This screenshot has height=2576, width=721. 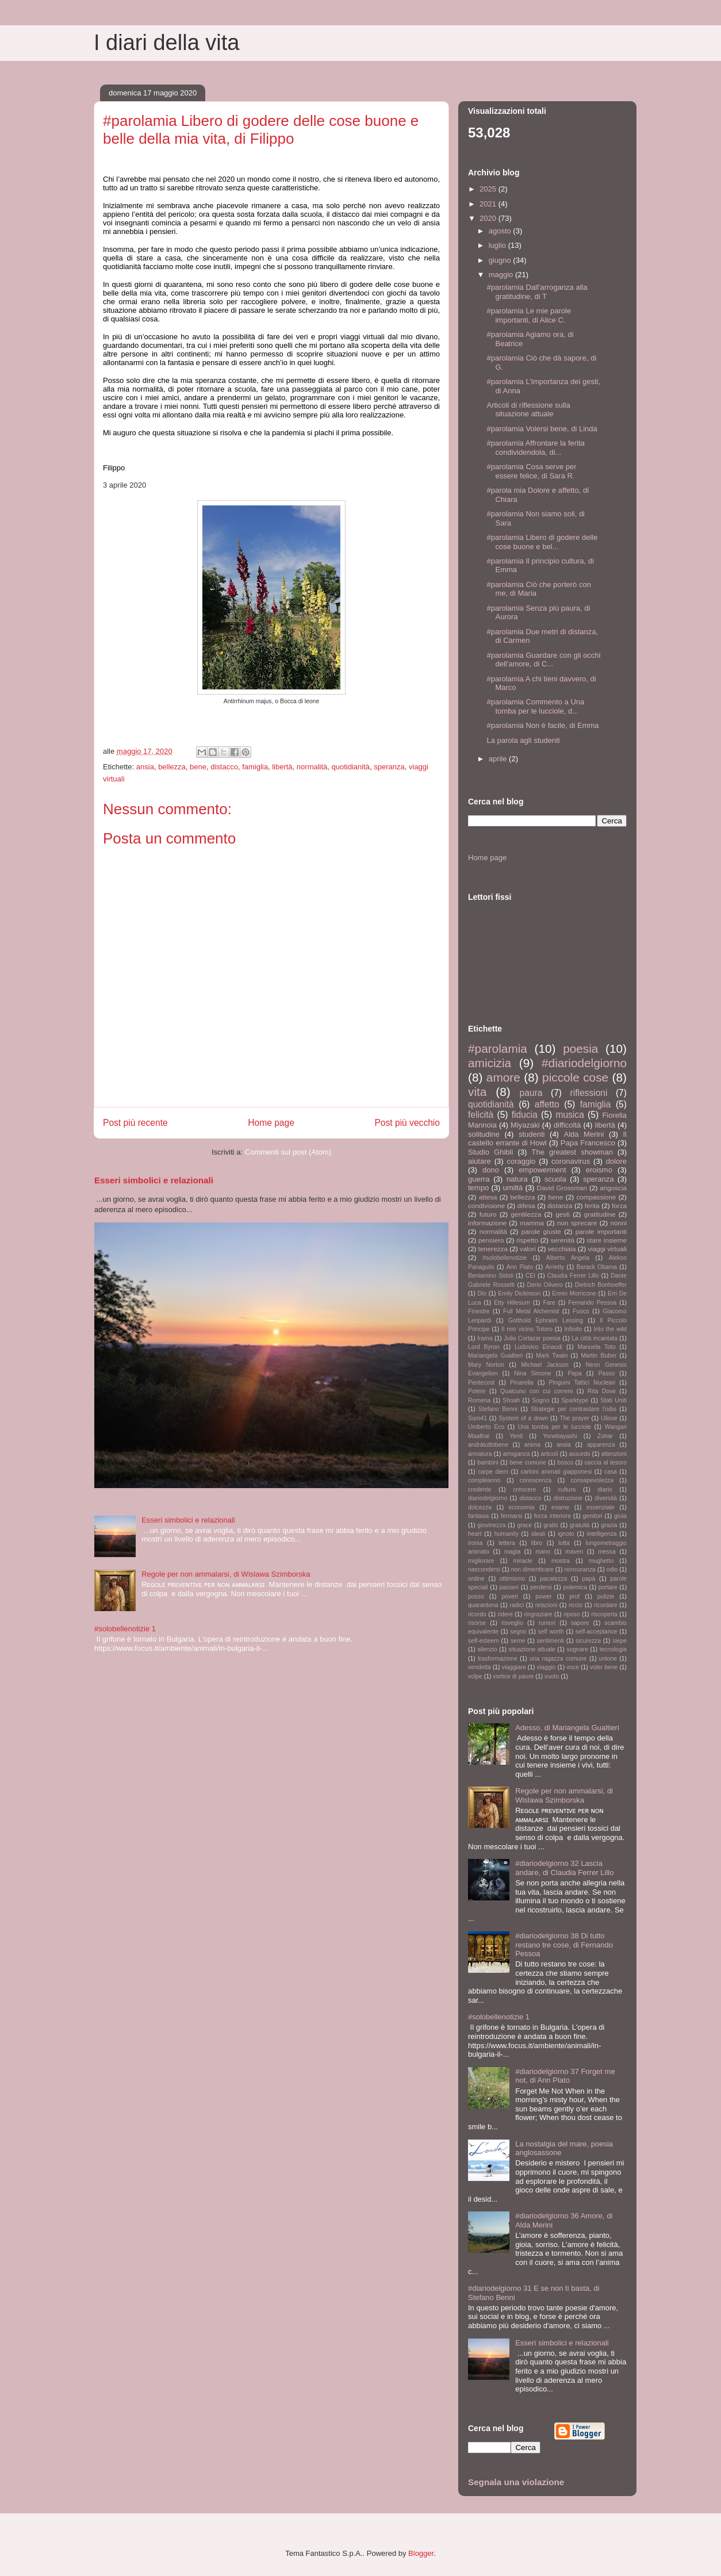 I want to click on affetto, so click(x=547, y=1104).